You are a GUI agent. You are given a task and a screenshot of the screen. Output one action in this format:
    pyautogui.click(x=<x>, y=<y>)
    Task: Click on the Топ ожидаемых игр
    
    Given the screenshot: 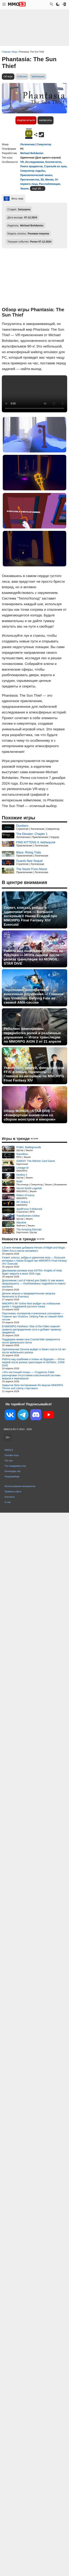 What is the action you would take?
    pyautogui.click(x=15, y=1465)
    